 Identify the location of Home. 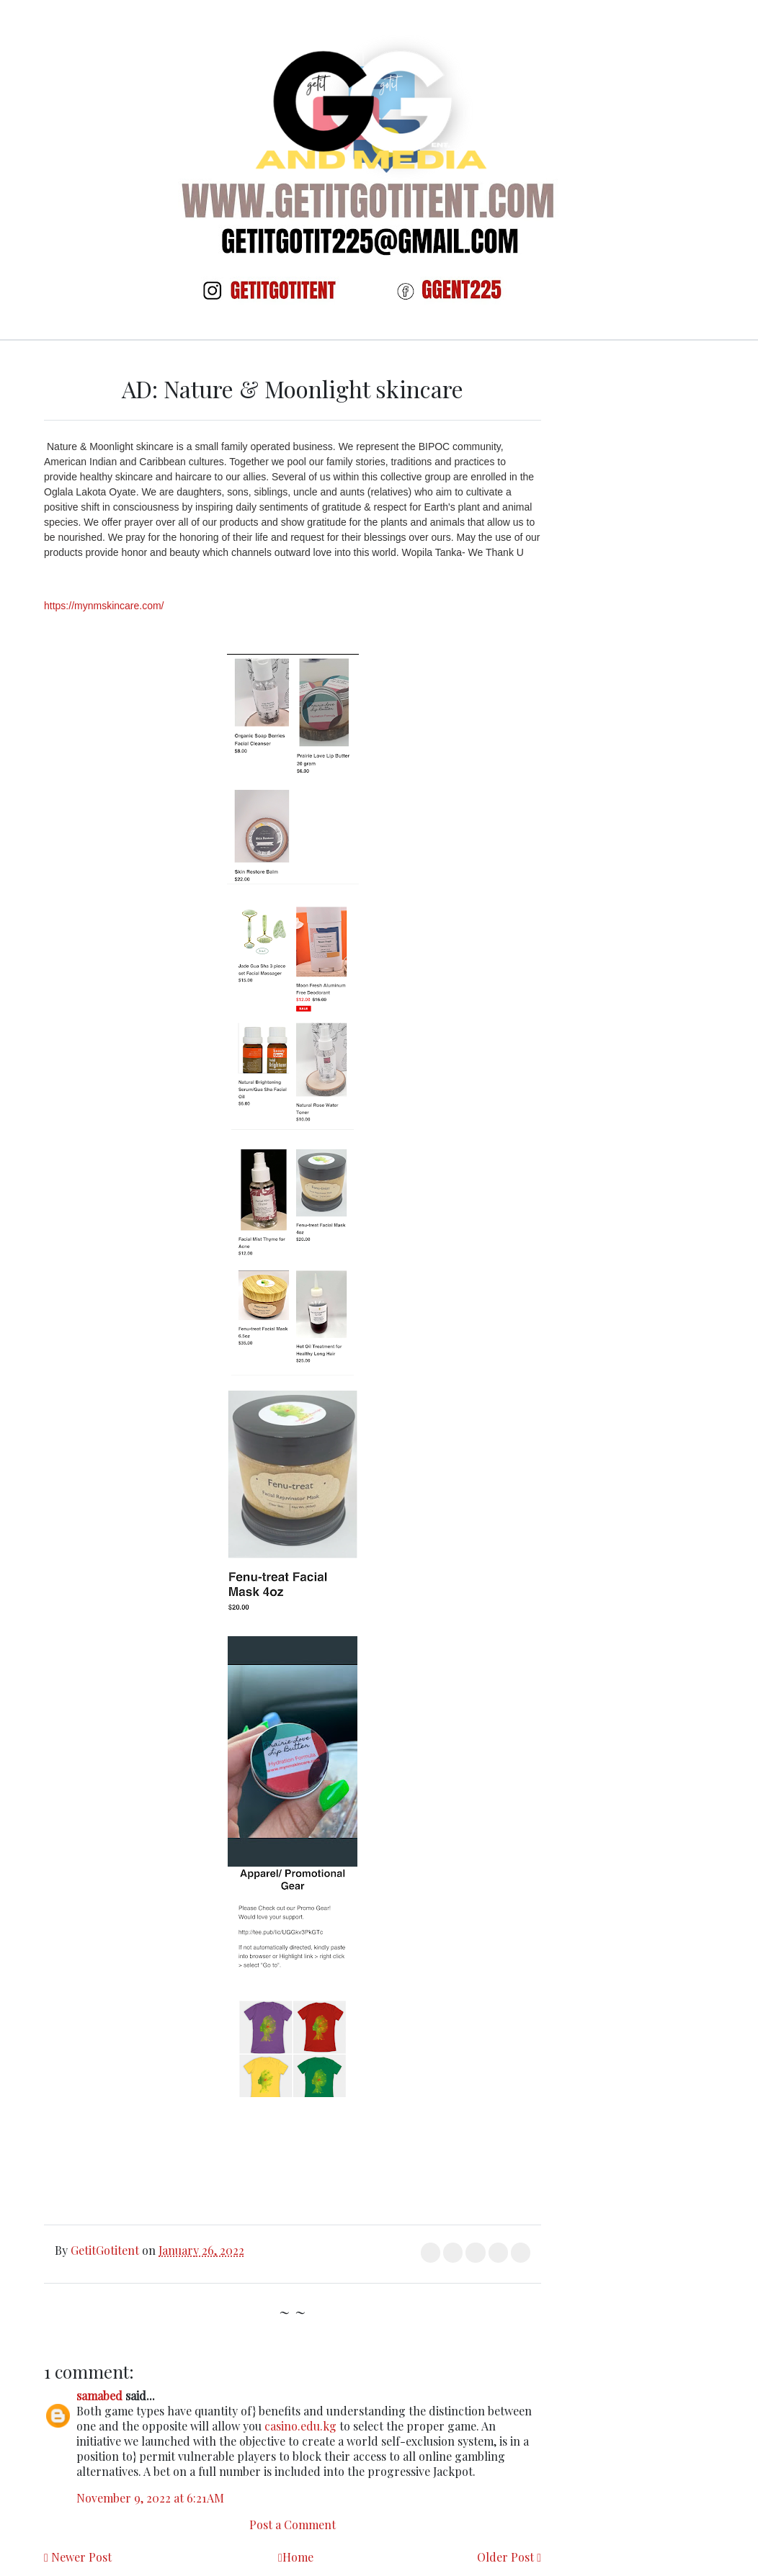
(297, 2556).